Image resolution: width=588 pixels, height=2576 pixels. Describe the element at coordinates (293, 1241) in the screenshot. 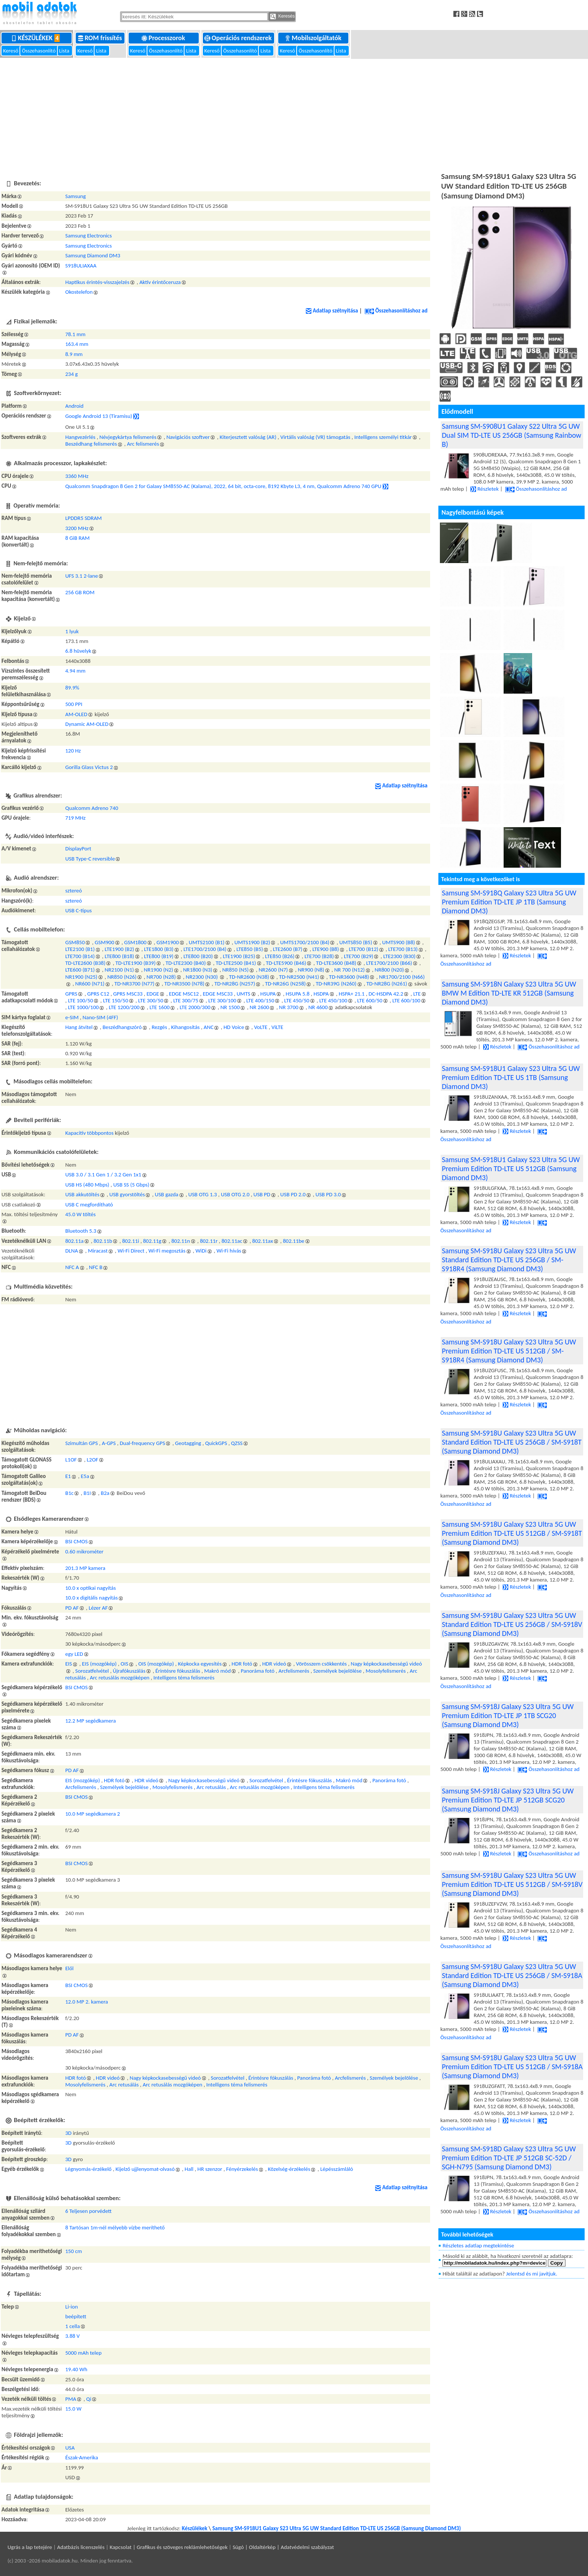

I see `802.11be` at that location.